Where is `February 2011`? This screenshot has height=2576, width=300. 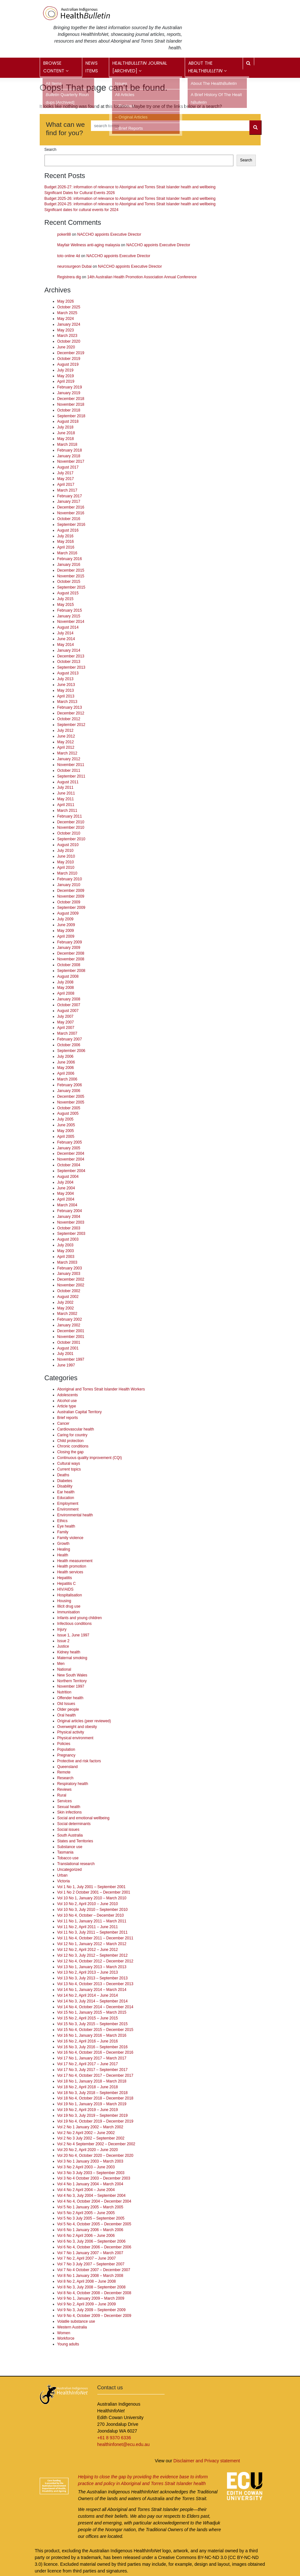 February 2011 is located at coordinates (69, 816).